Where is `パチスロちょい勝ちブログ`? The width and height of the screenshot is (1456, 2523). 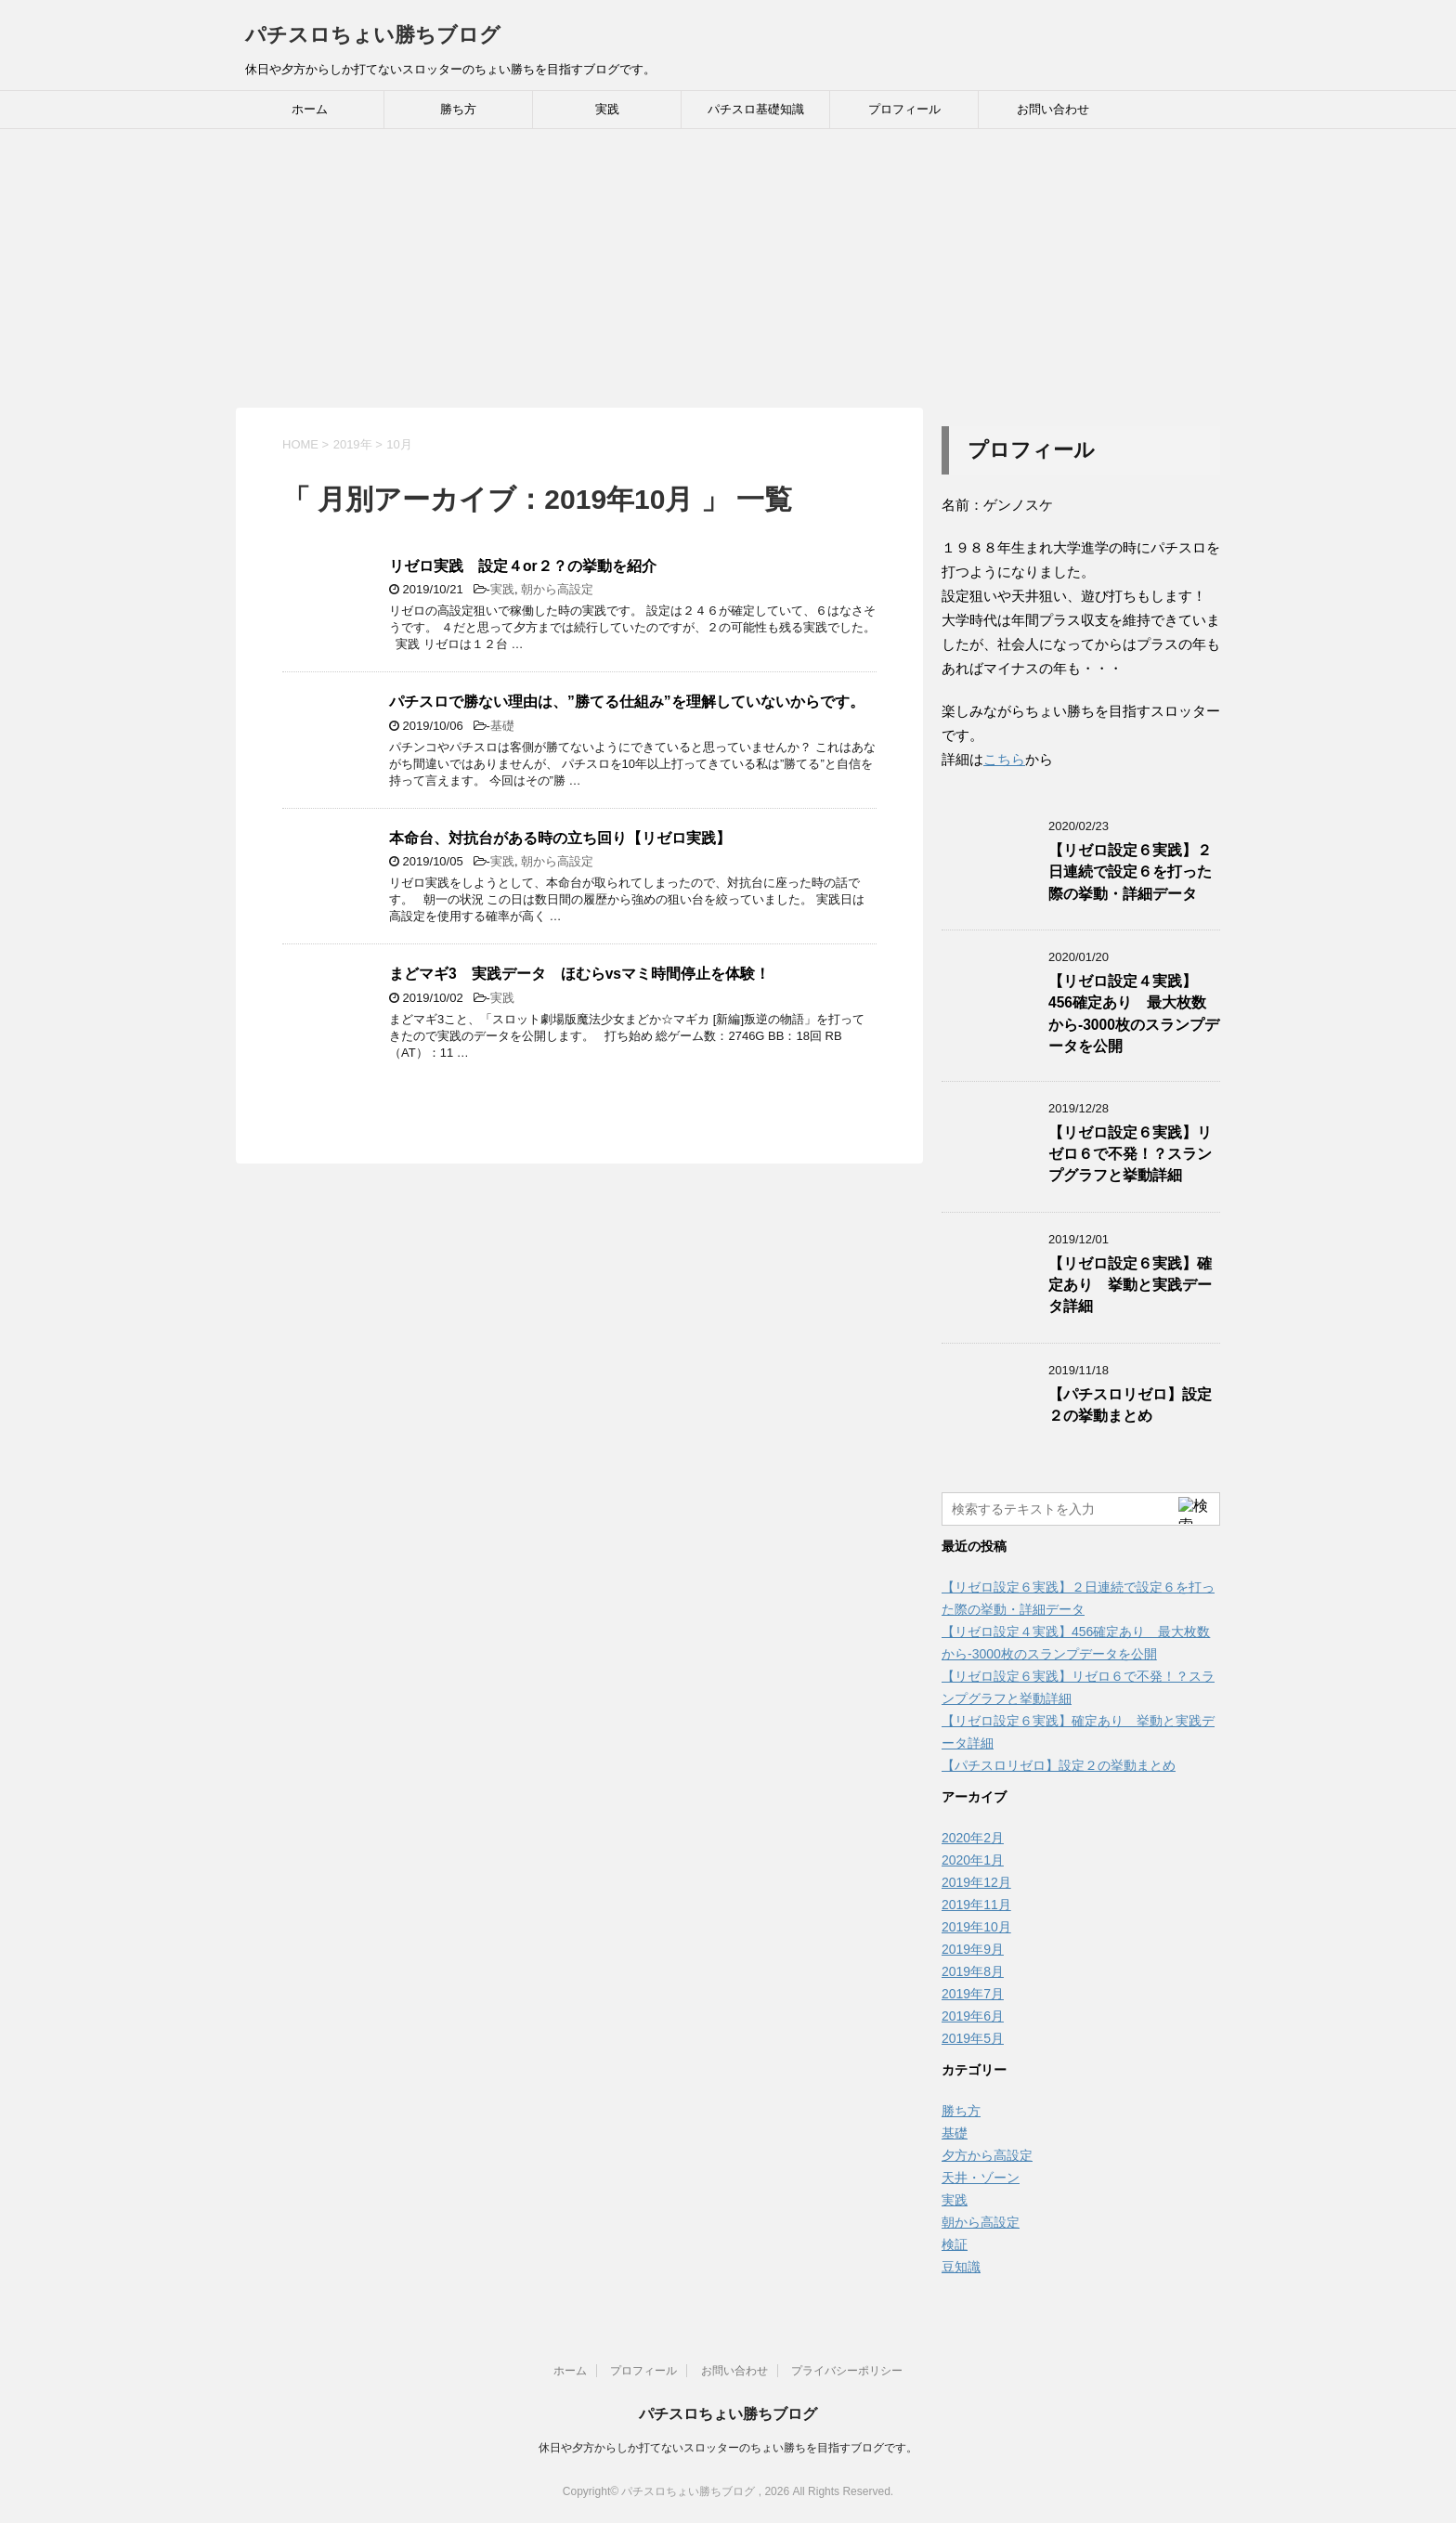 パチスロちょい勝ちブログ is located at coordinates (372, 34).